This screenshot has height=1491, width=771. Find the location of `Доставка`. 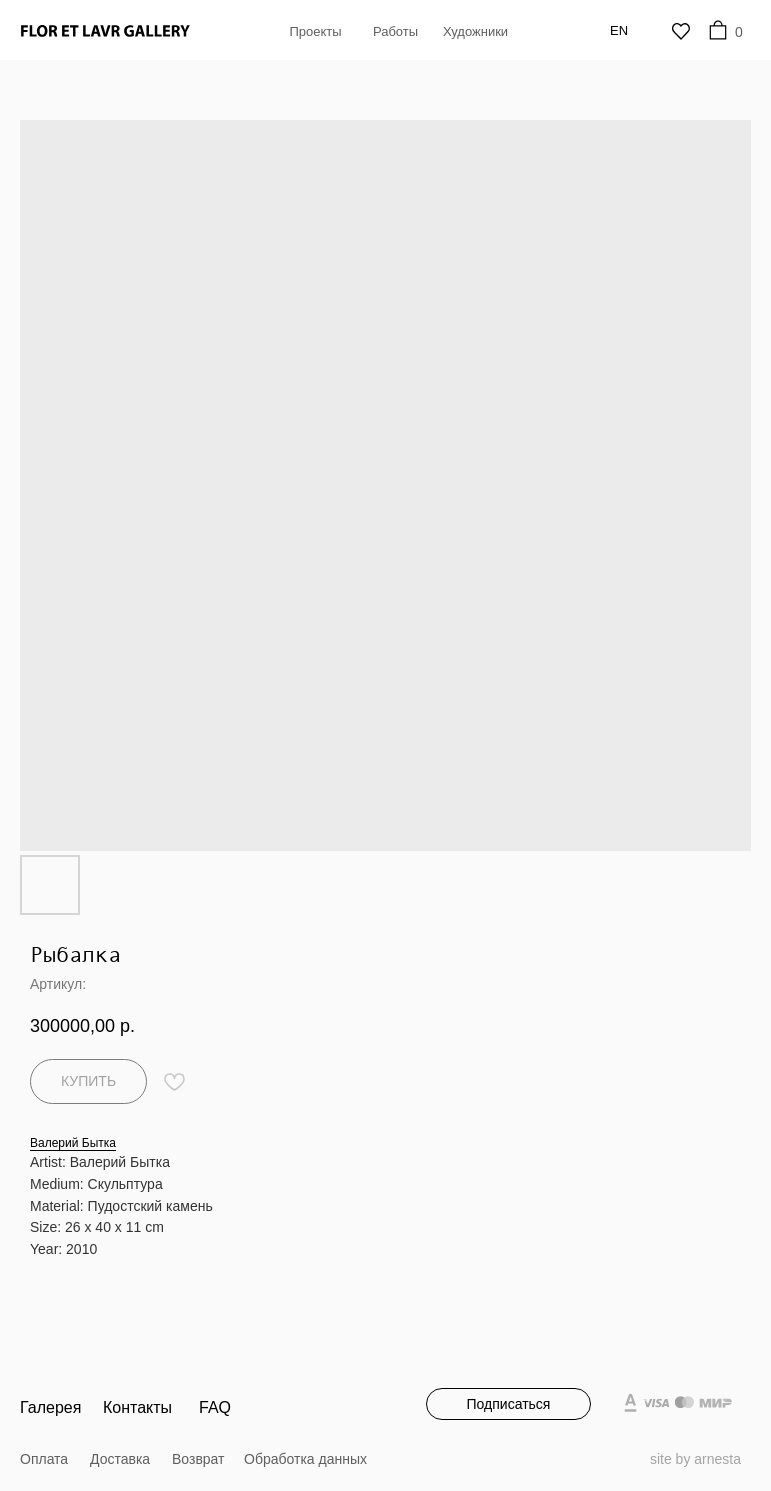

Доставка is located at coordinates (120, 1459).